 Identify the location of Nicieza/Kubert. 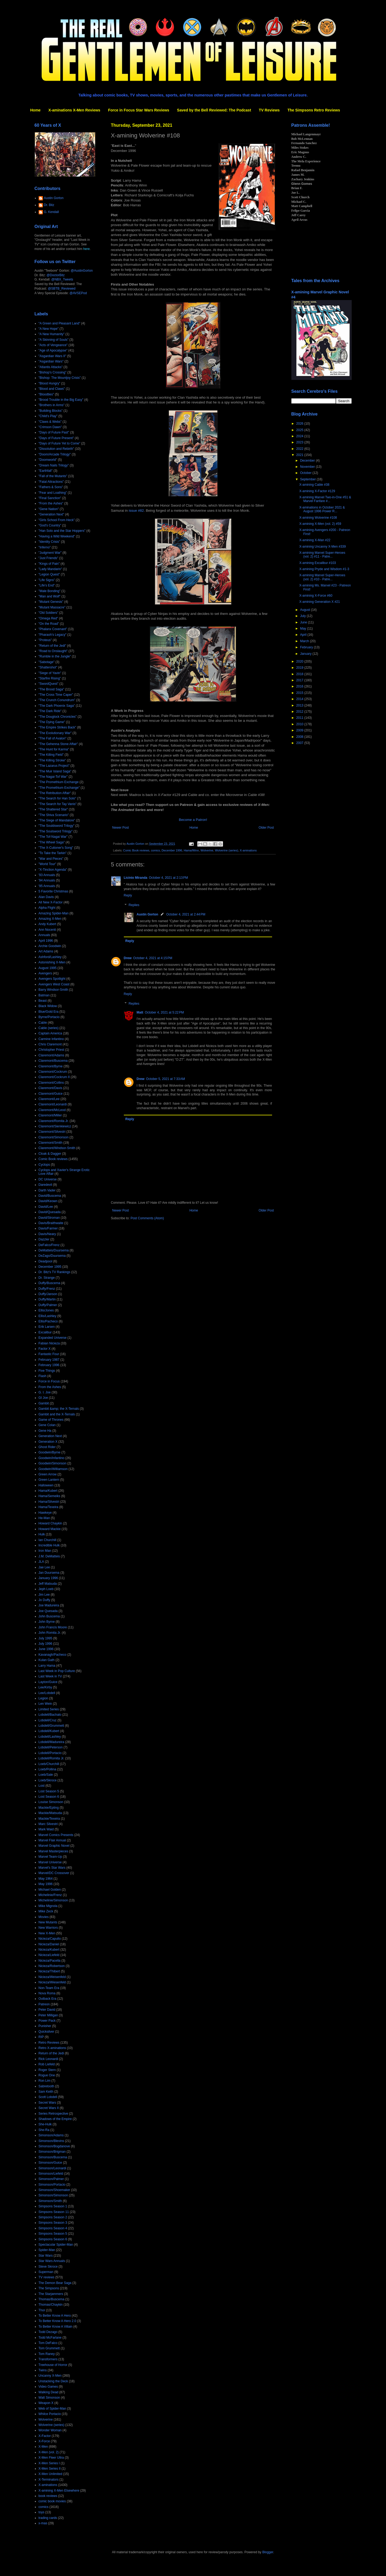
(49, 1949).